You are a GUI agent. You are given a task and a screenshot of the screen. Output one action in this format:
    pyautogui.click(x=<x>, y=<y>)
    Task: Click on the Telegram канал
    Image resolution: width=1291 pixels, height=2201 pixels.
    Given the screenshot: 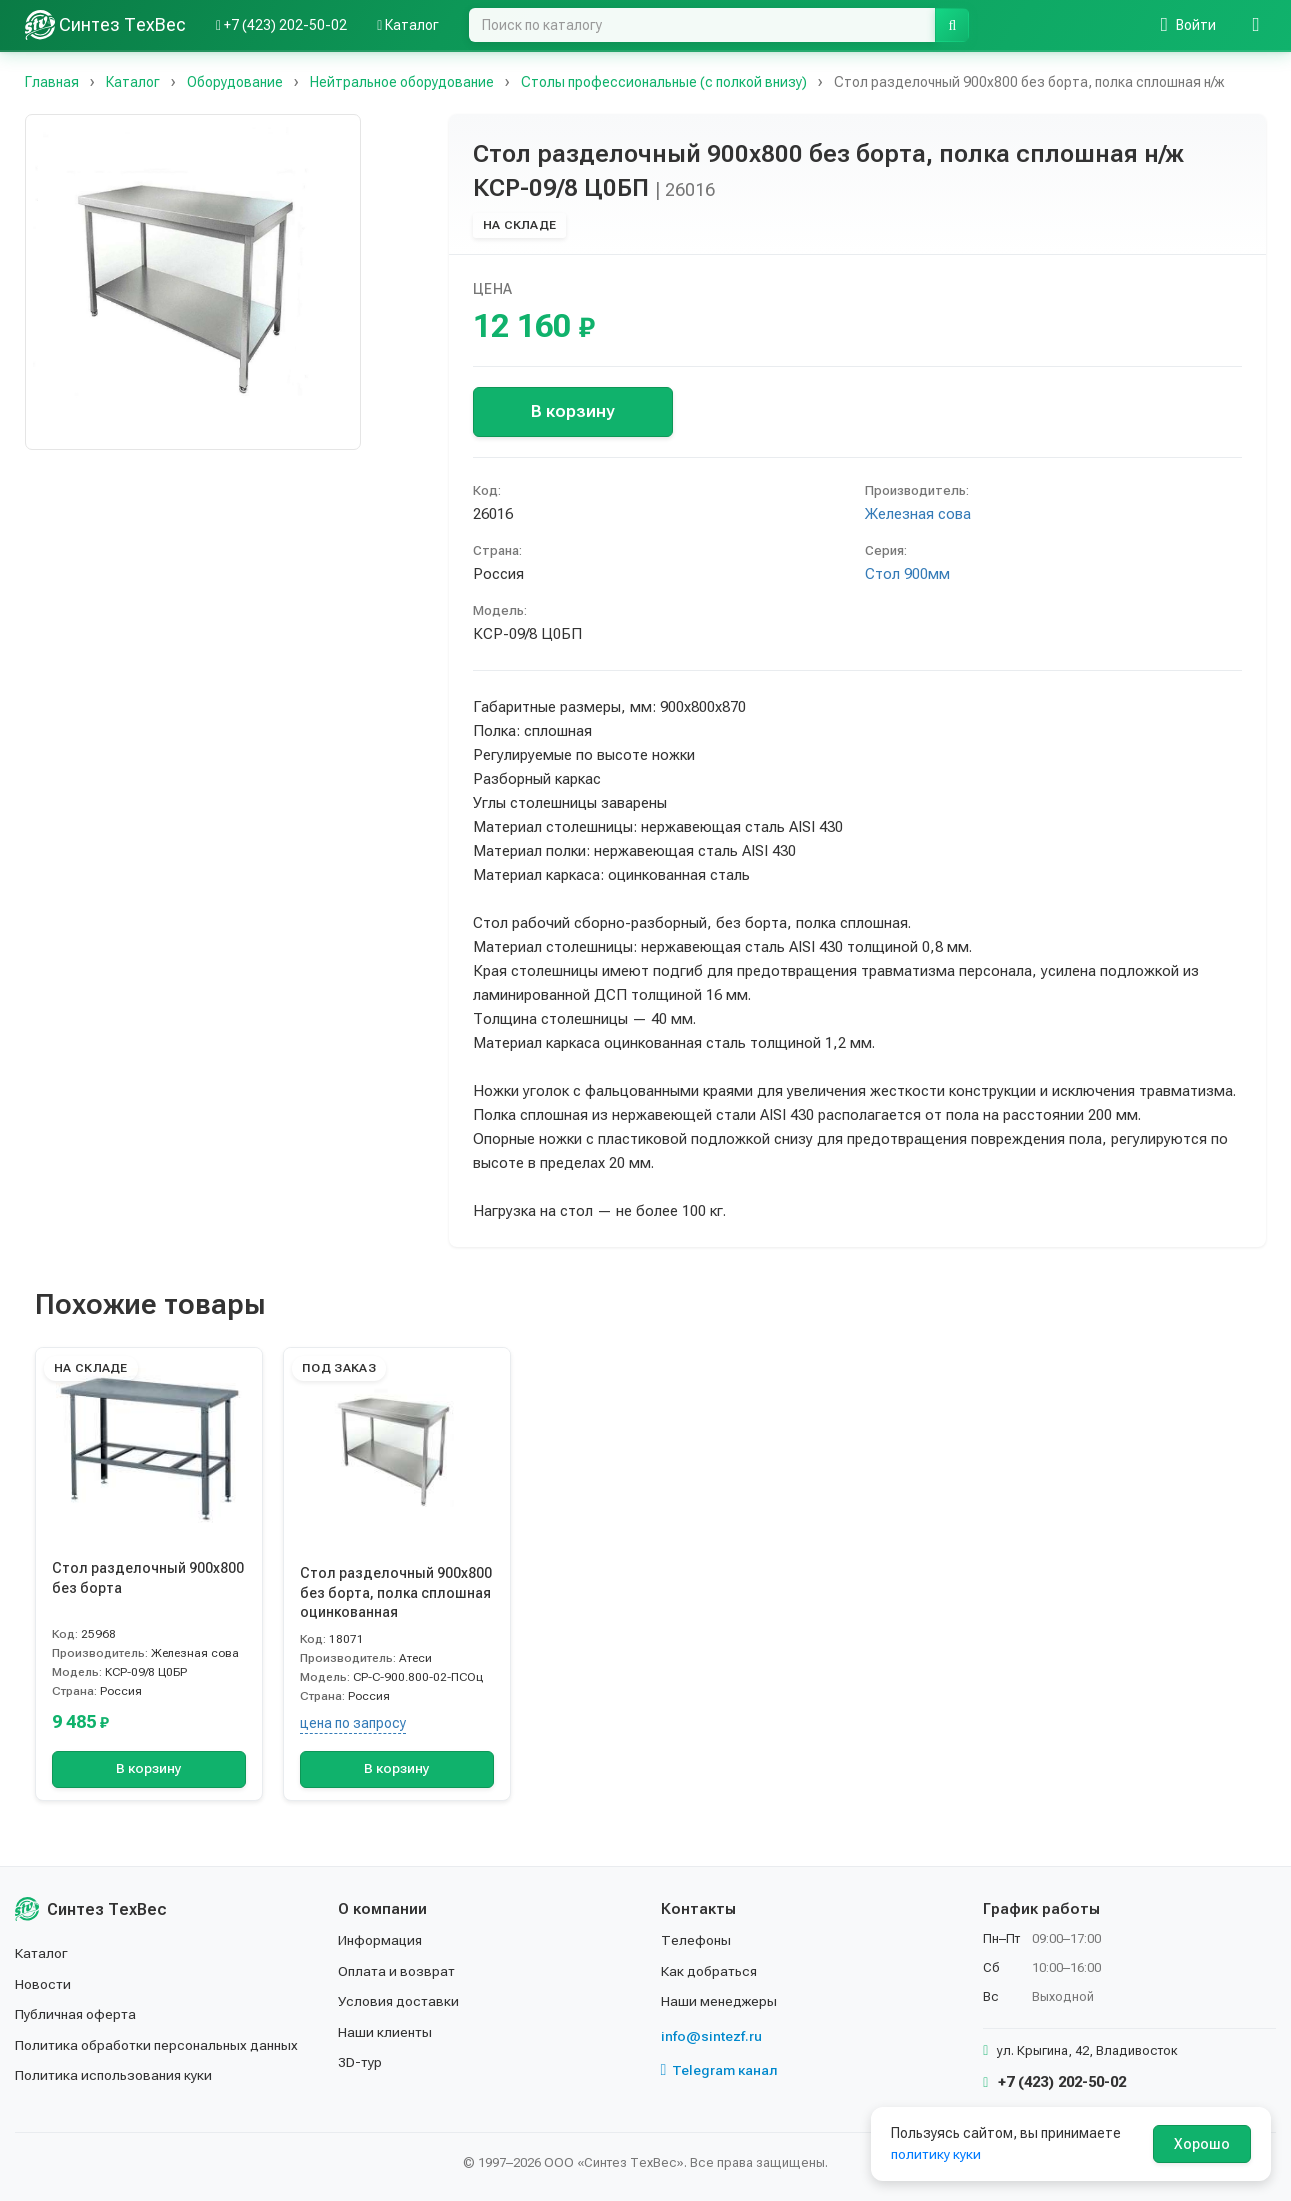 What is the action you would take?
    pyautogui.click(x=720, y=2070)
    